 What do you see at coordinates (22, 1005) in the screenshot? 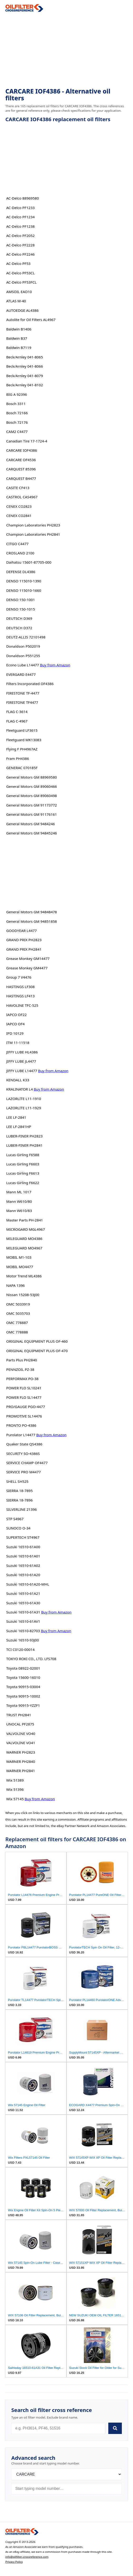
I see `HAVOLINE TFC-525` at bounding box center [22, 1005].